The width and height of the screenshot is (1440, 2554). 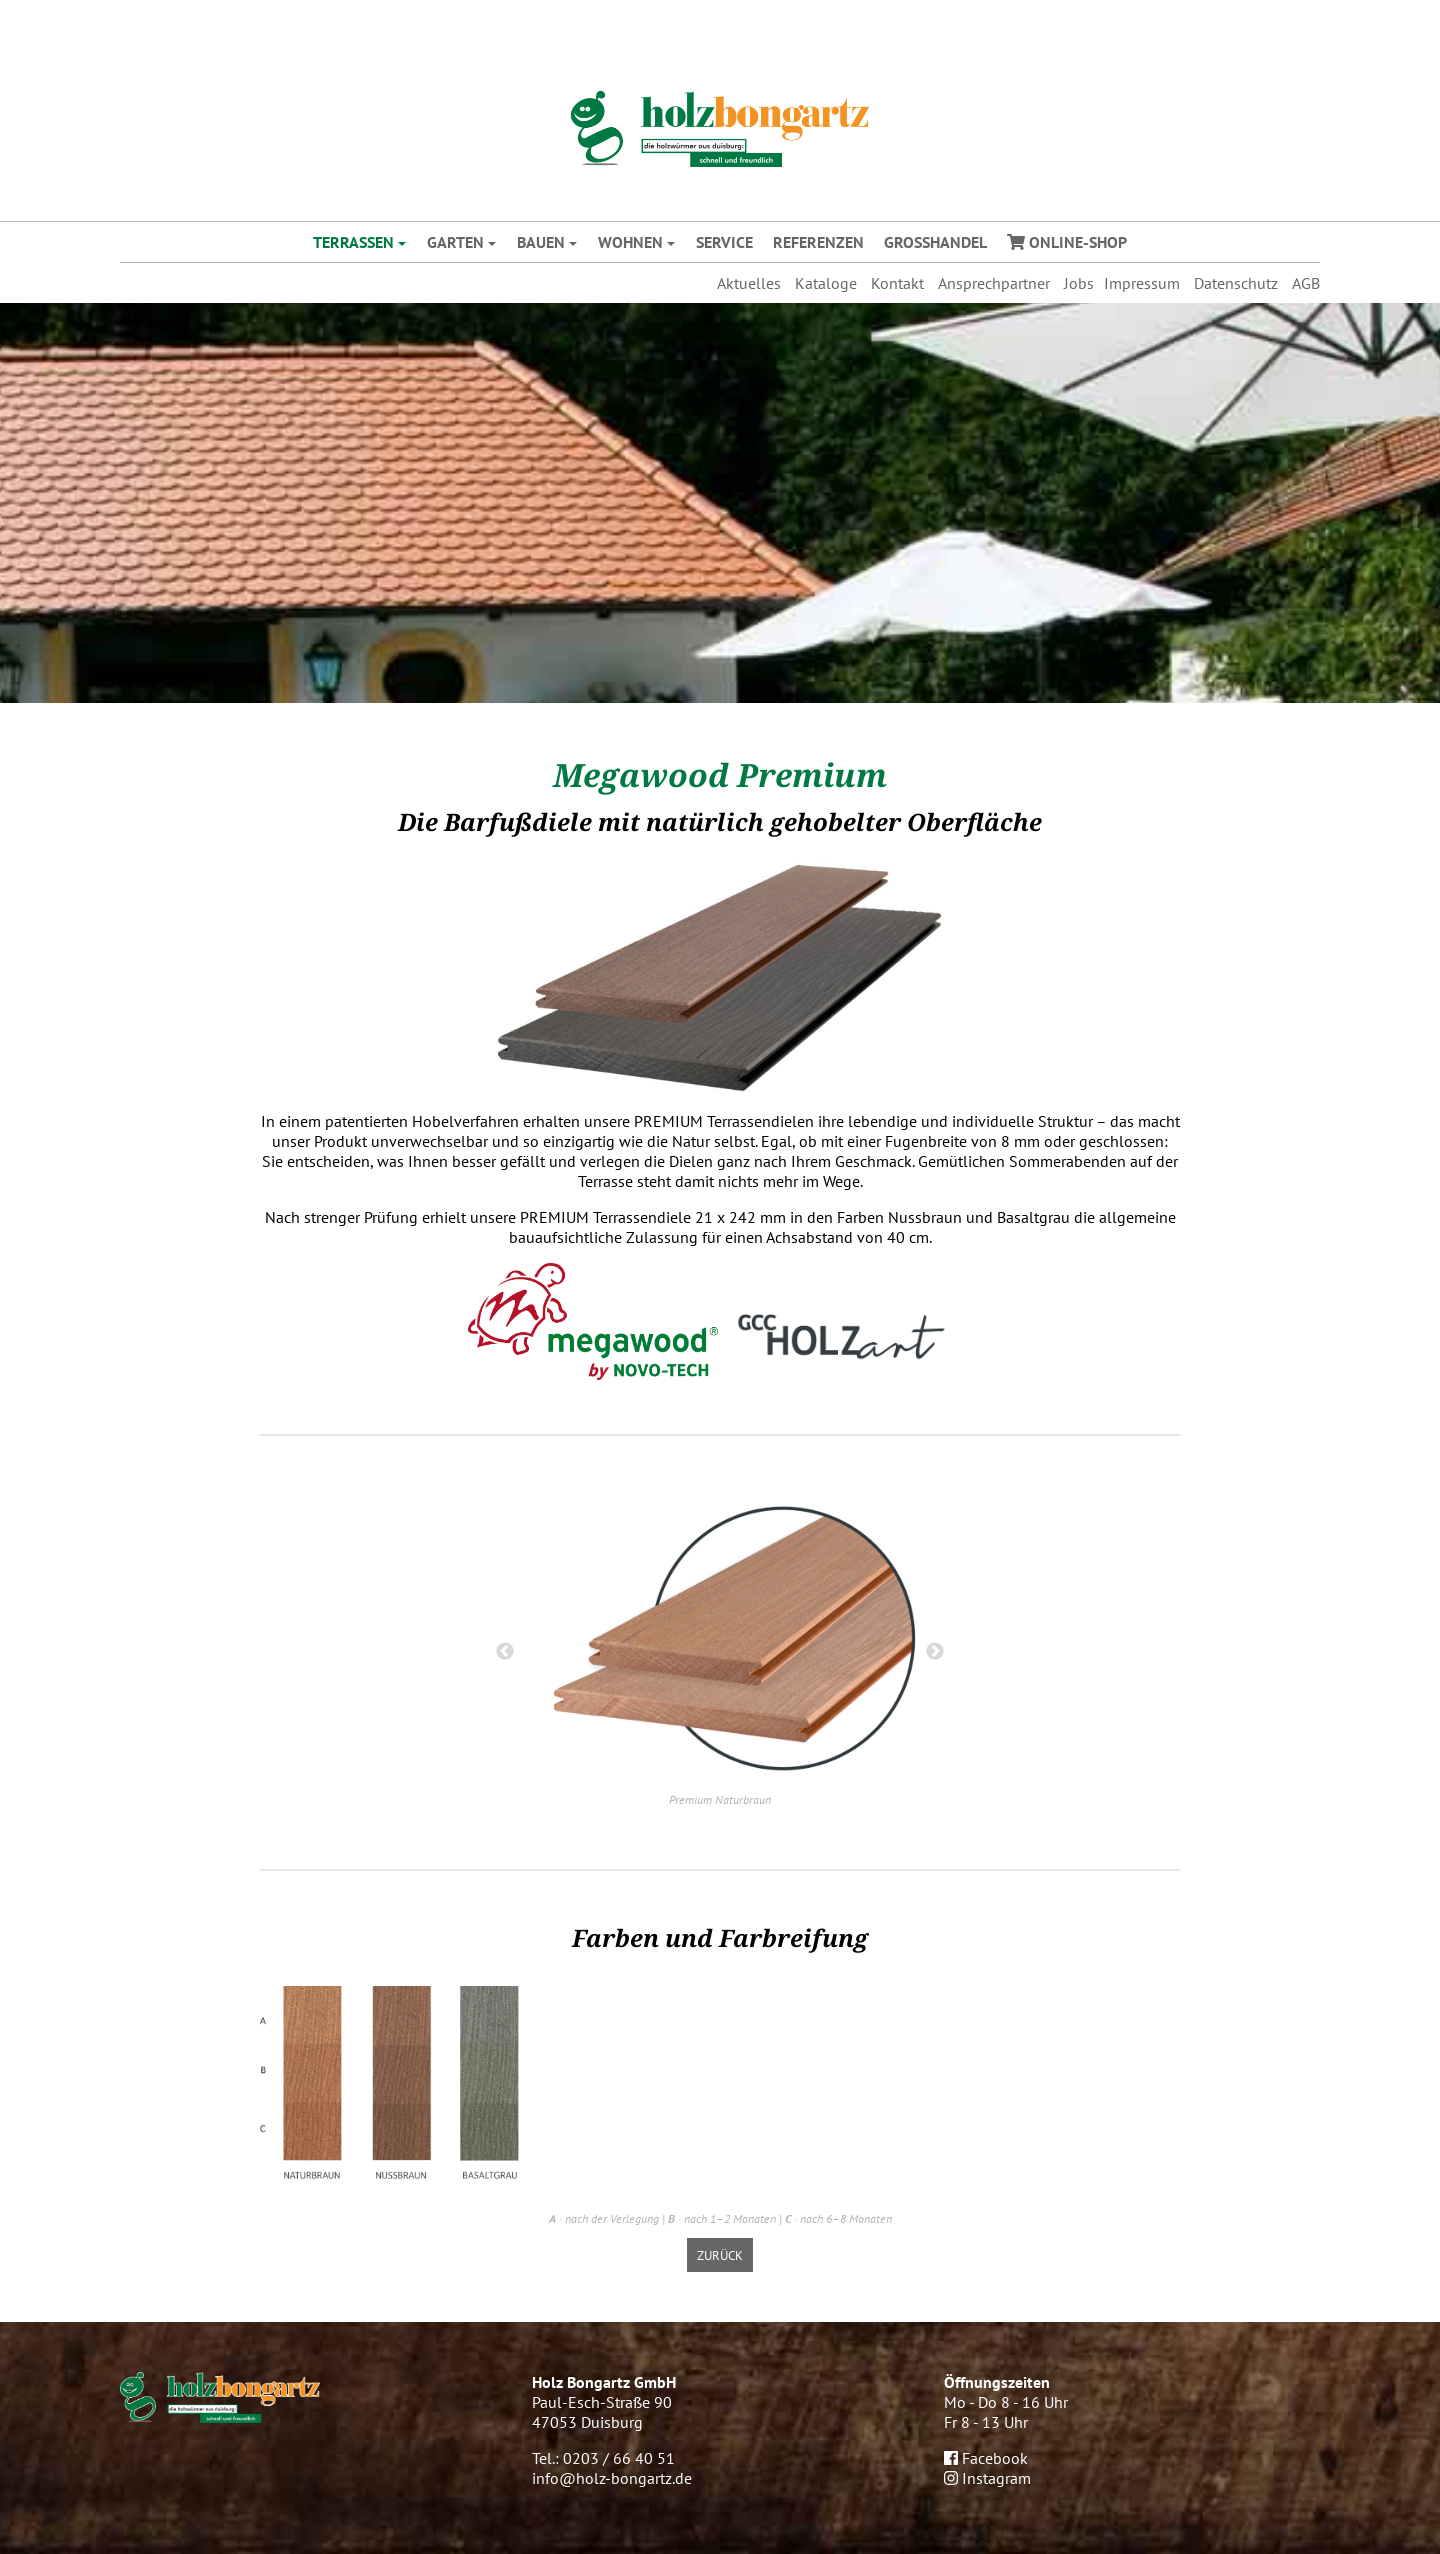 What do you see at coordinates (986, 2458) in the screenshot?
I see `Facebook` at bounding box center [986, 2458].